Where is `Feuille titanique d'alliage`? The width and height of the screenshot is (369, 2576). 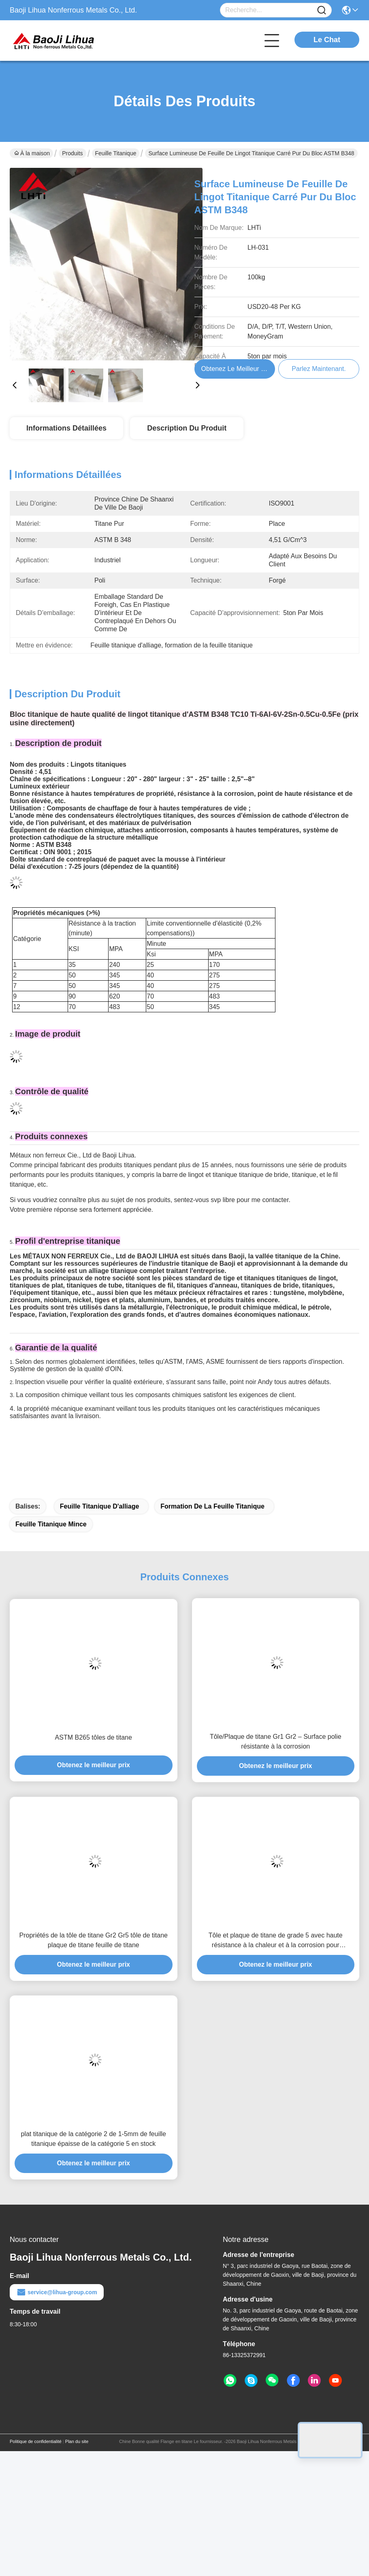
Feuille titanique d'alliage is located at coordinates (99, 1506).